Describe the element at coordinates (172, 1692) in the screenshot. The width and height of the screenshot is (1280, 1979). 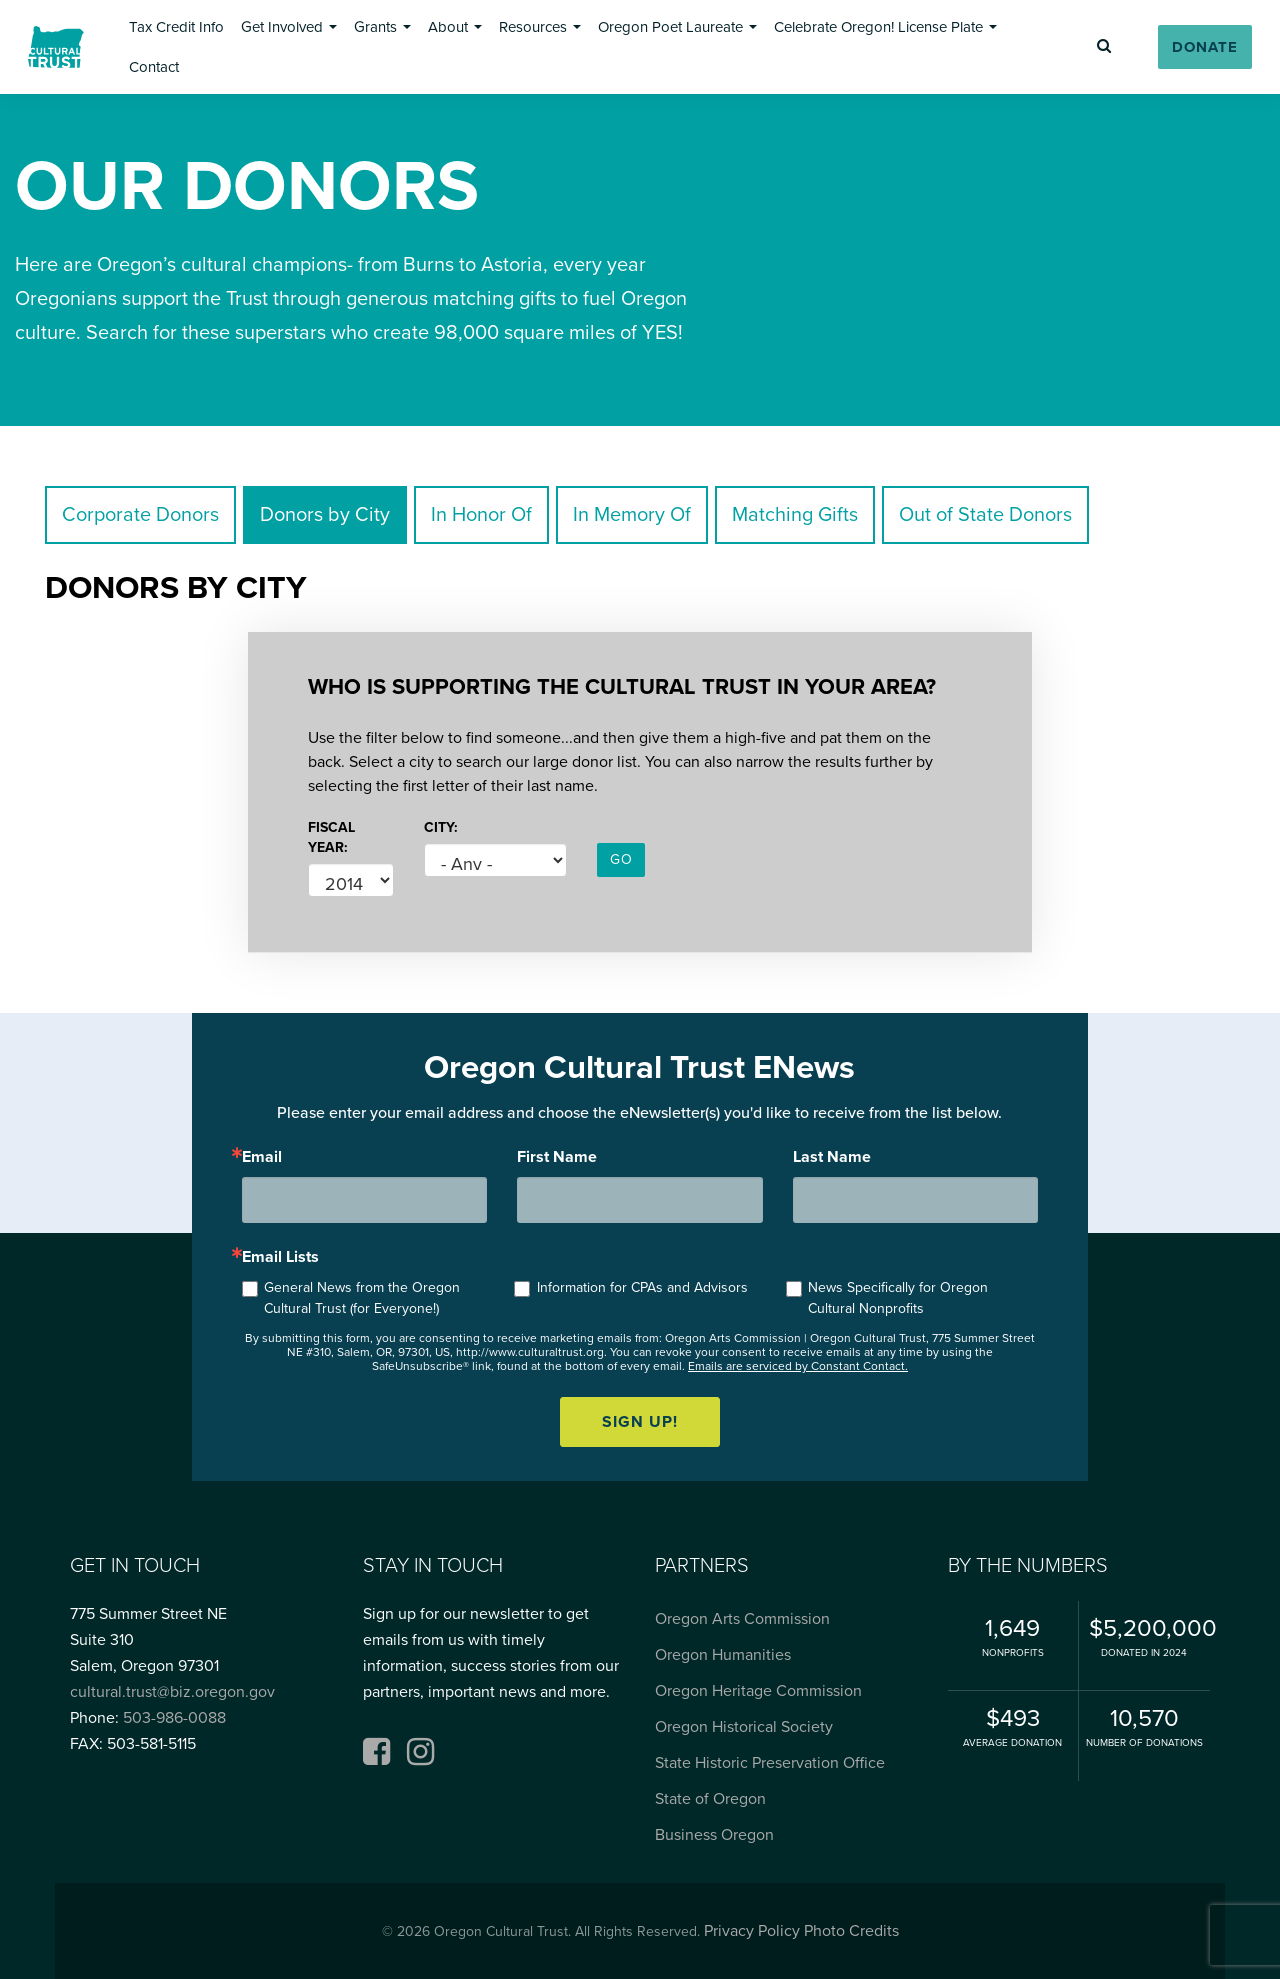
I see `cultural.trust@biz.oregon.gov [Email cultural.trust@biz.oregon.gov, opens email application]` at that location.